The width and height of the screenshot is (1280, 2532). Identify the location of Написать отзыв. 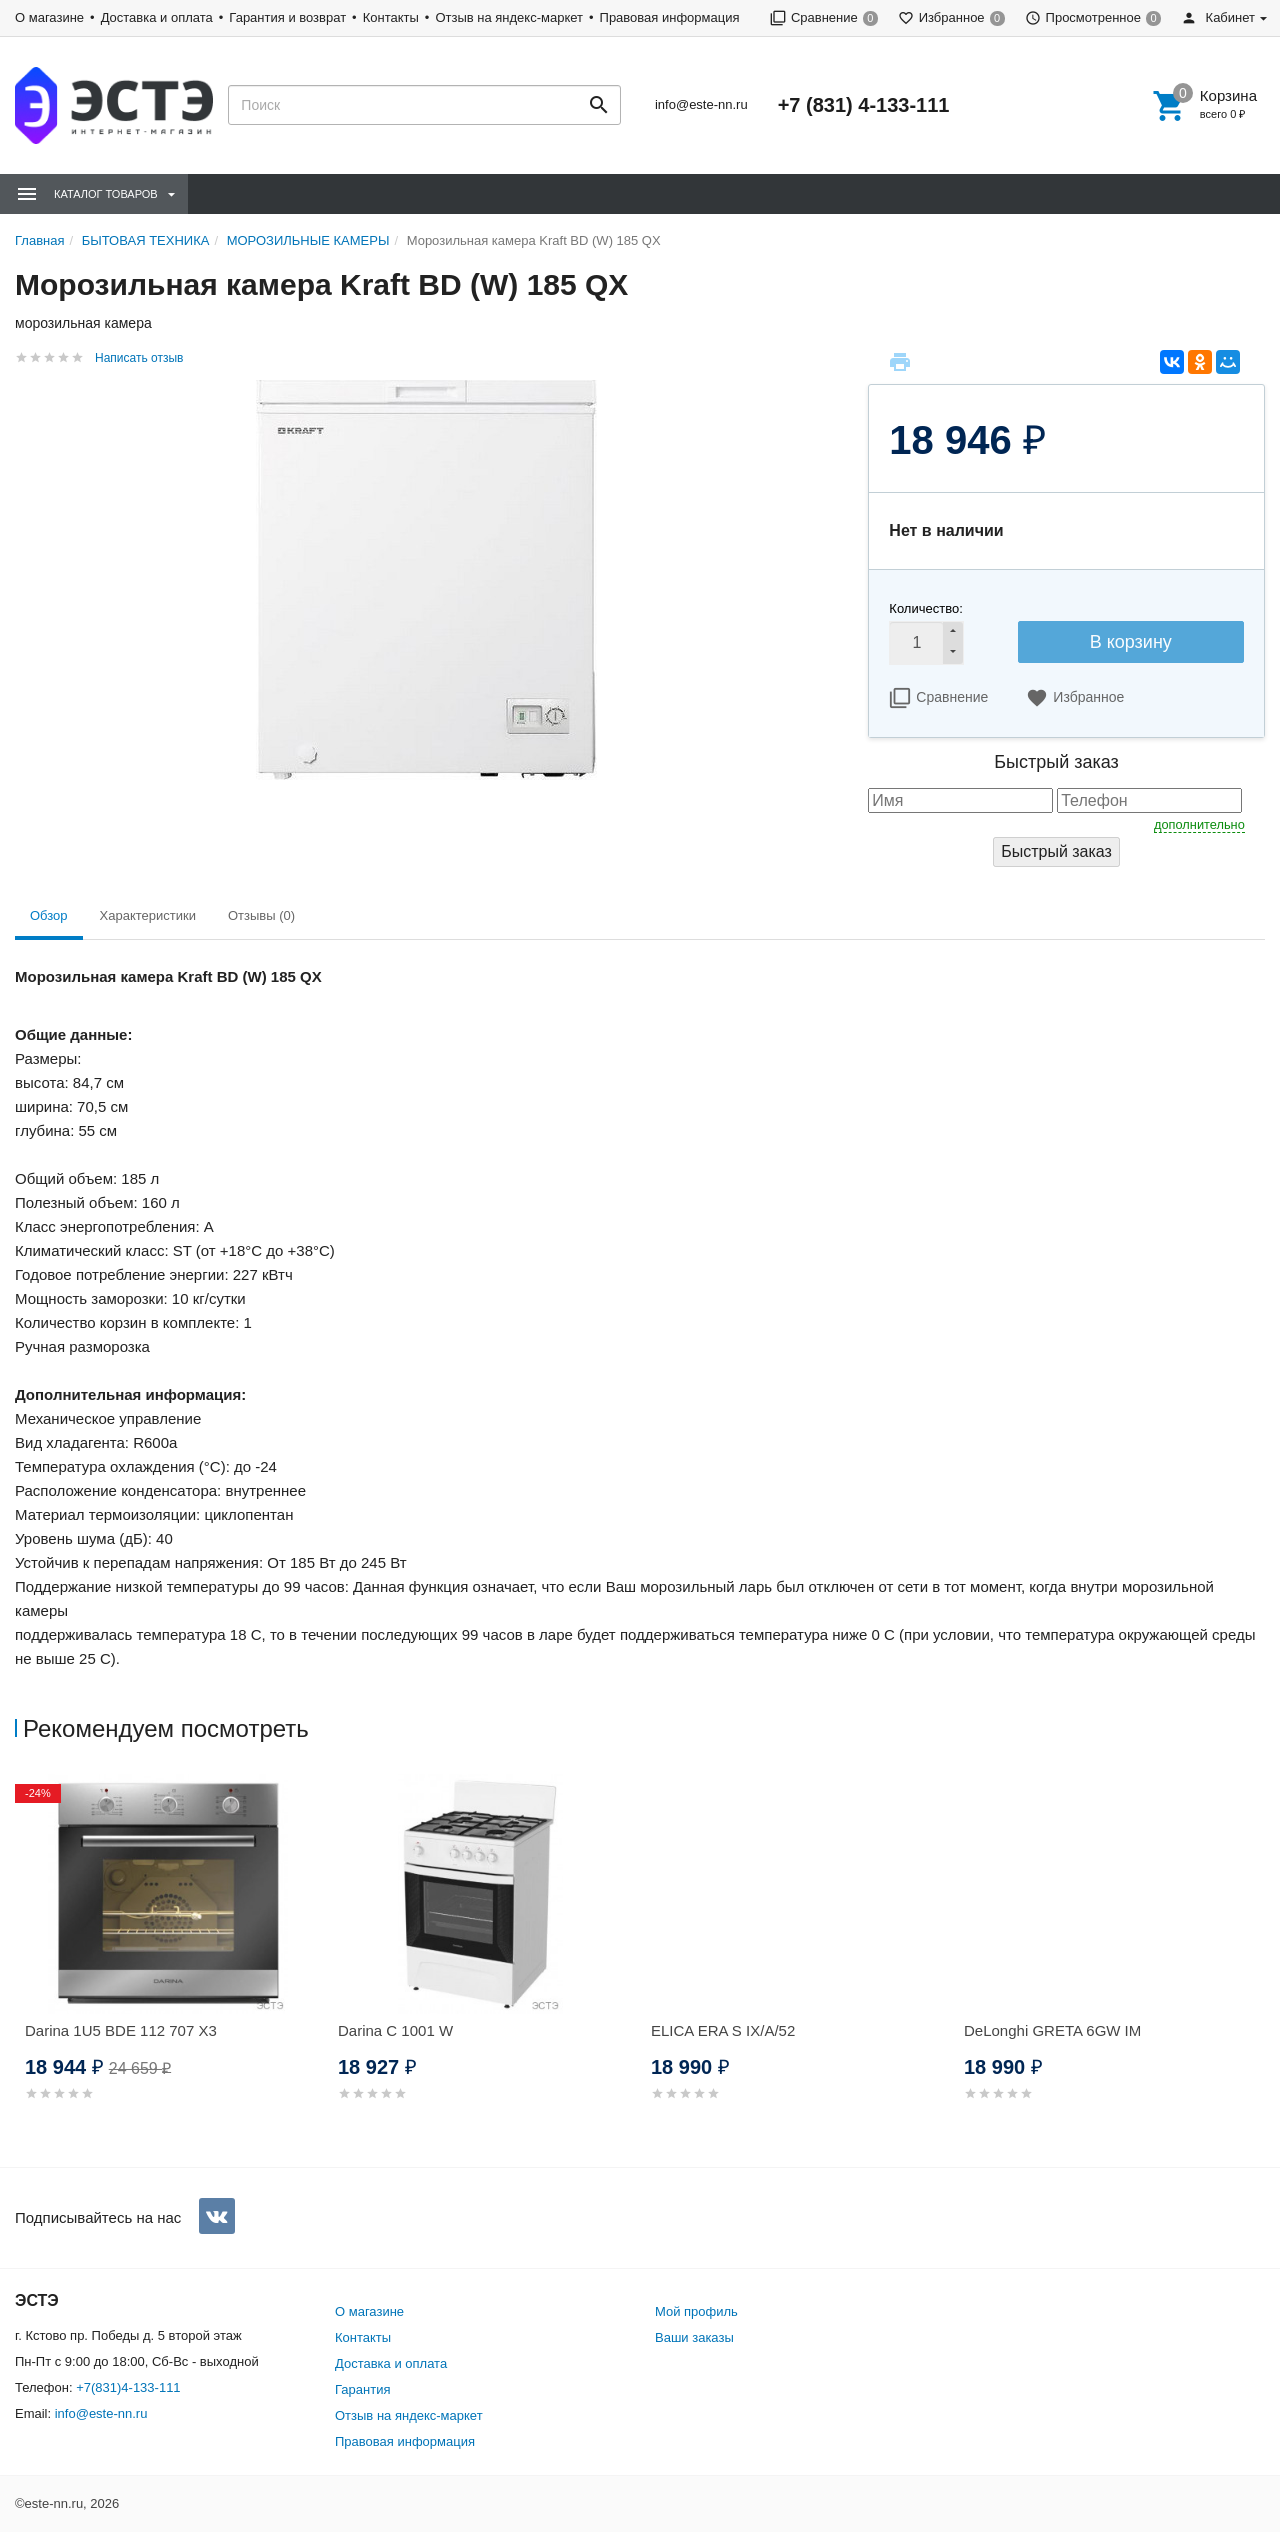
(139, 358).